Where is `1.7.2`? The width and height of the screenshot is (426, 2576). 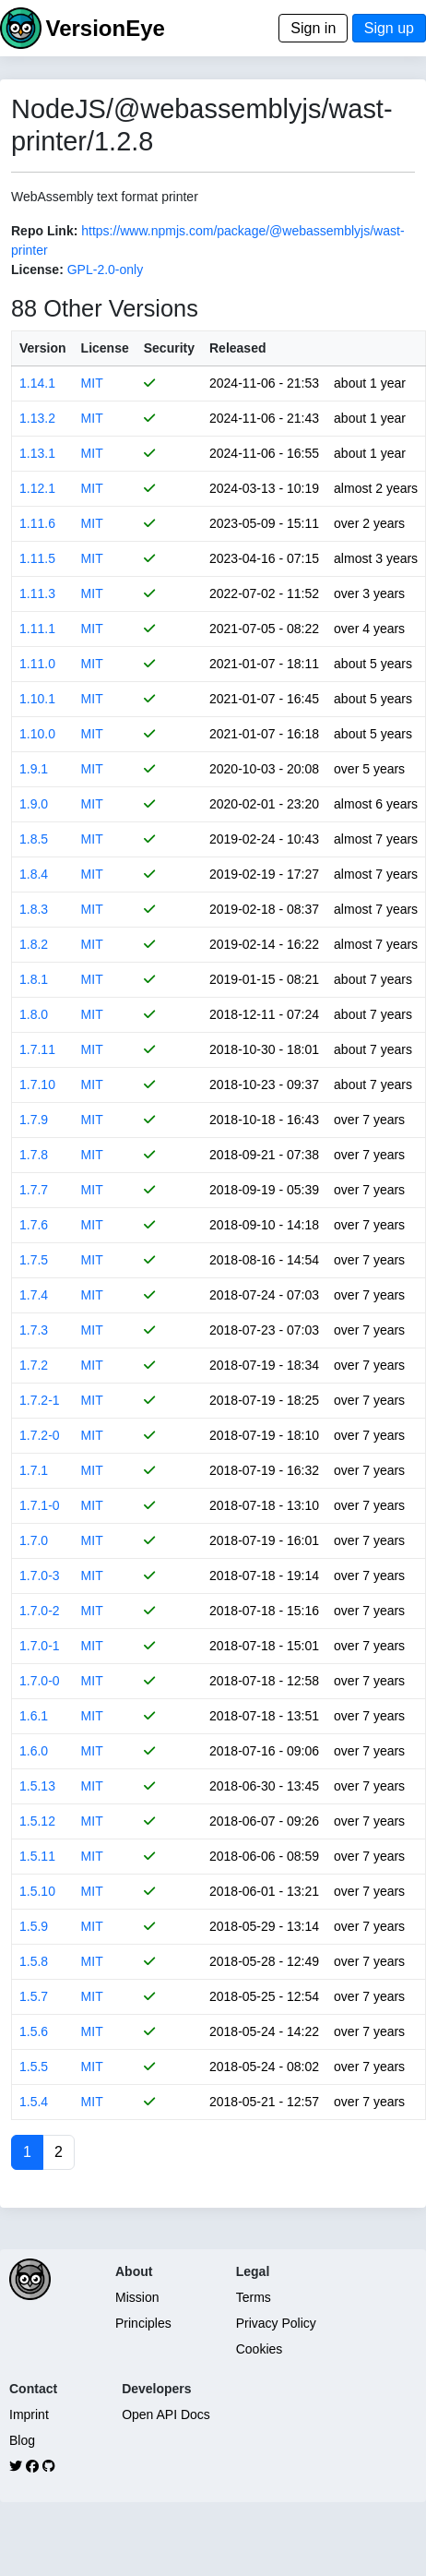 1.7.2 is located at coordinates (33, 1365).